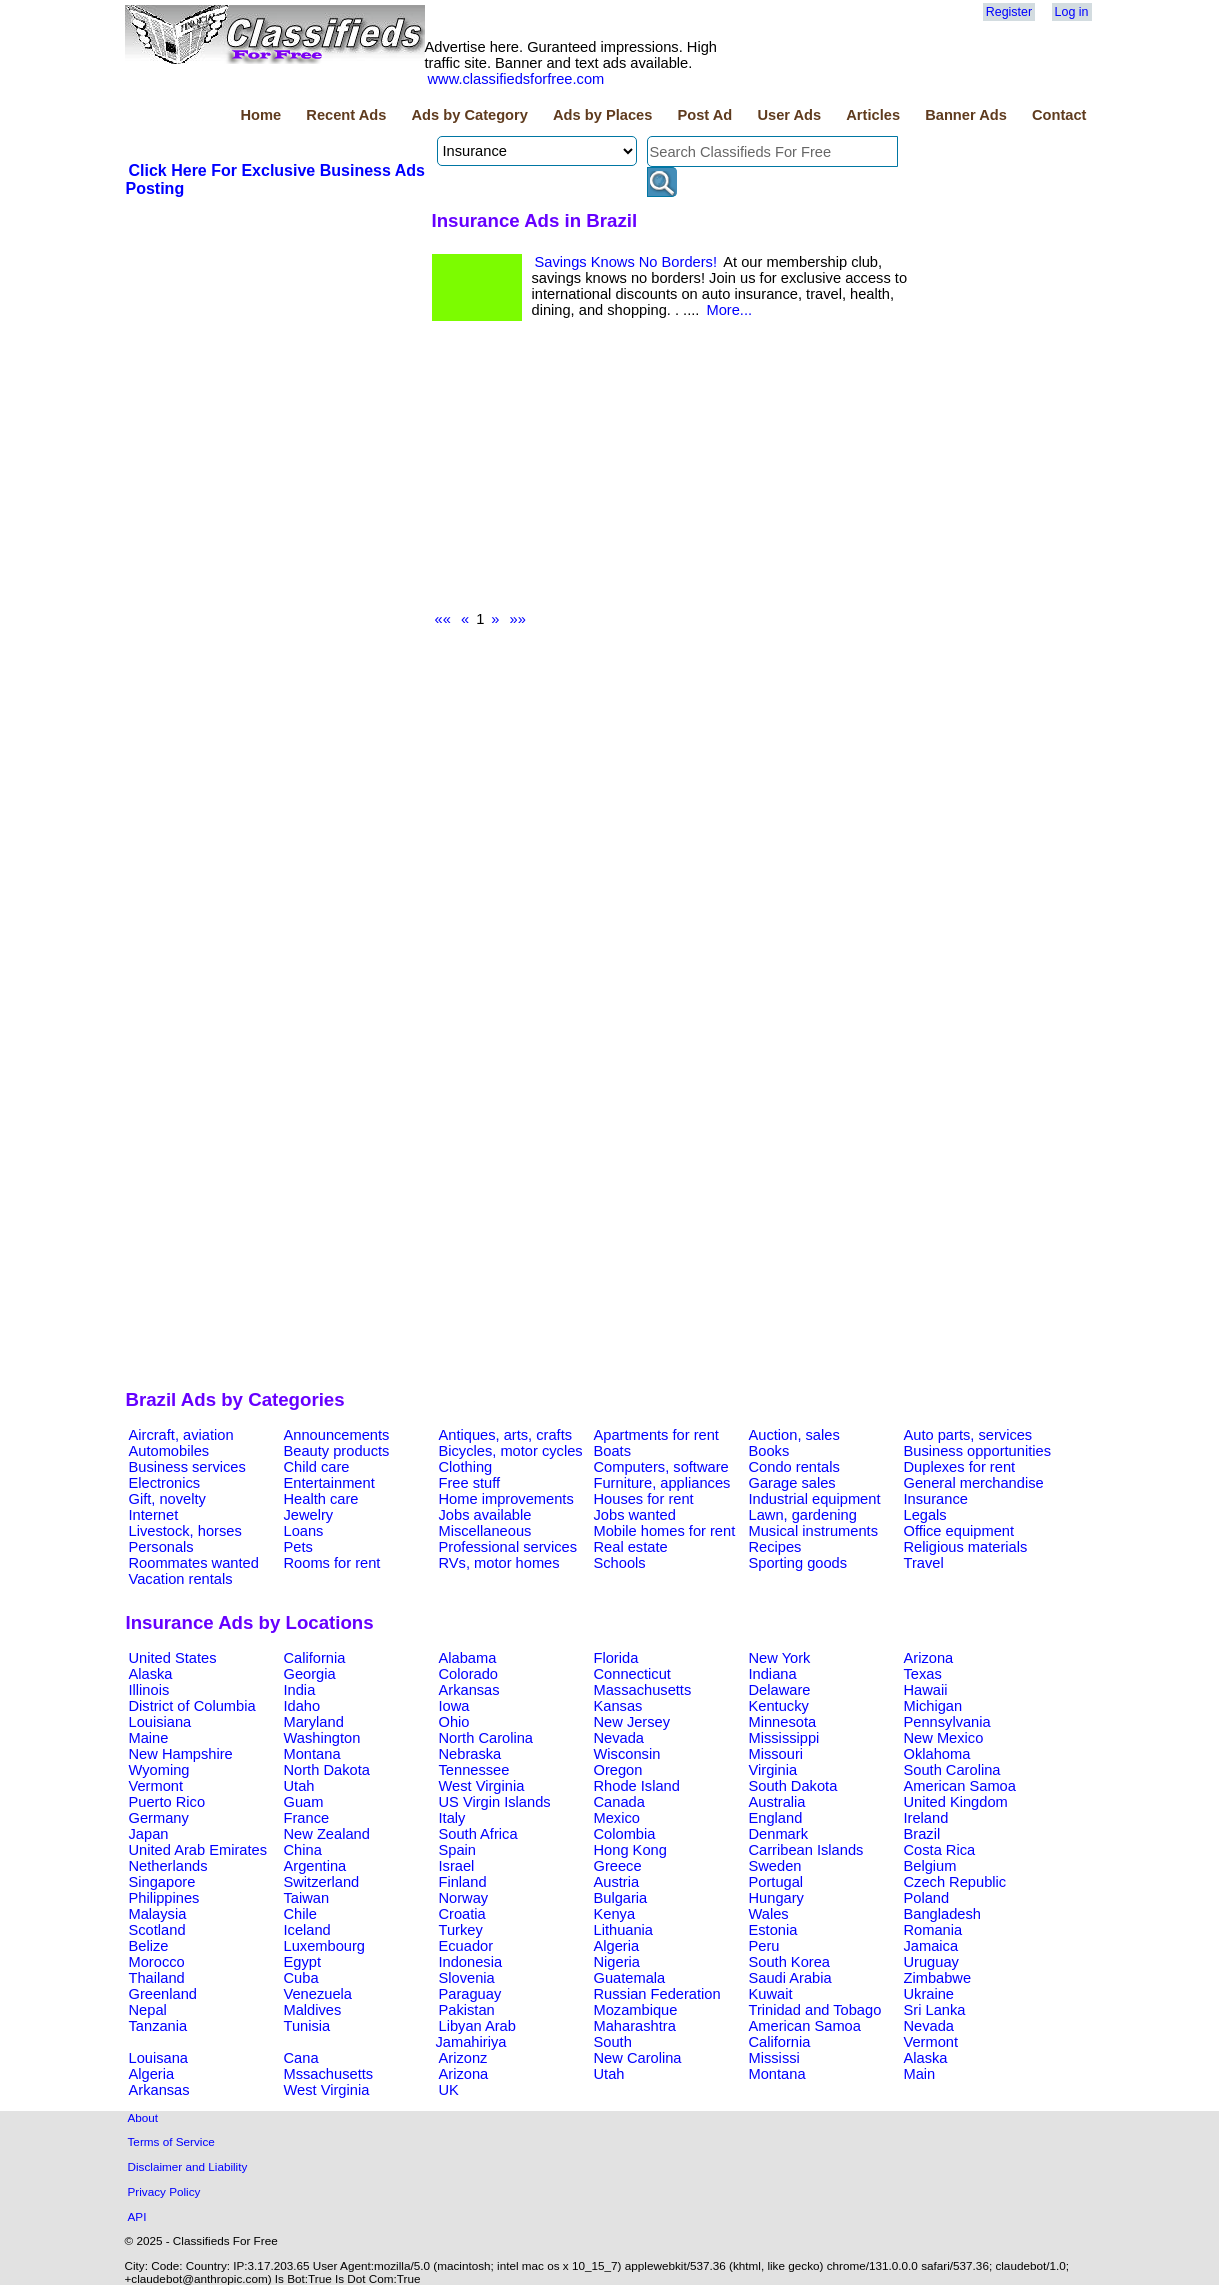 This screenshot has height=2285, width=1219. I want to click on Wyoming, so click(159, 1770).